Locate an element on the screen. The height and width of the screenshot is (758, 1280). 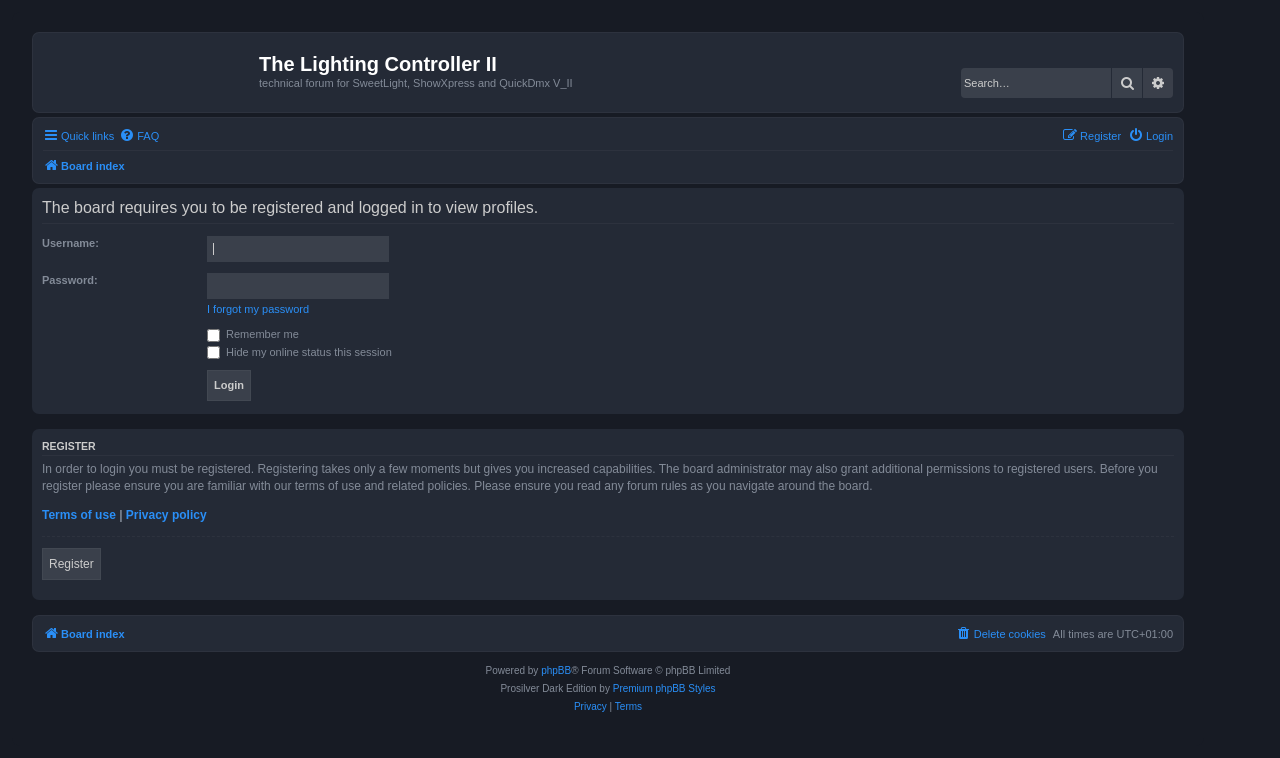
[menuitem] is located at coordinates (139, 136).